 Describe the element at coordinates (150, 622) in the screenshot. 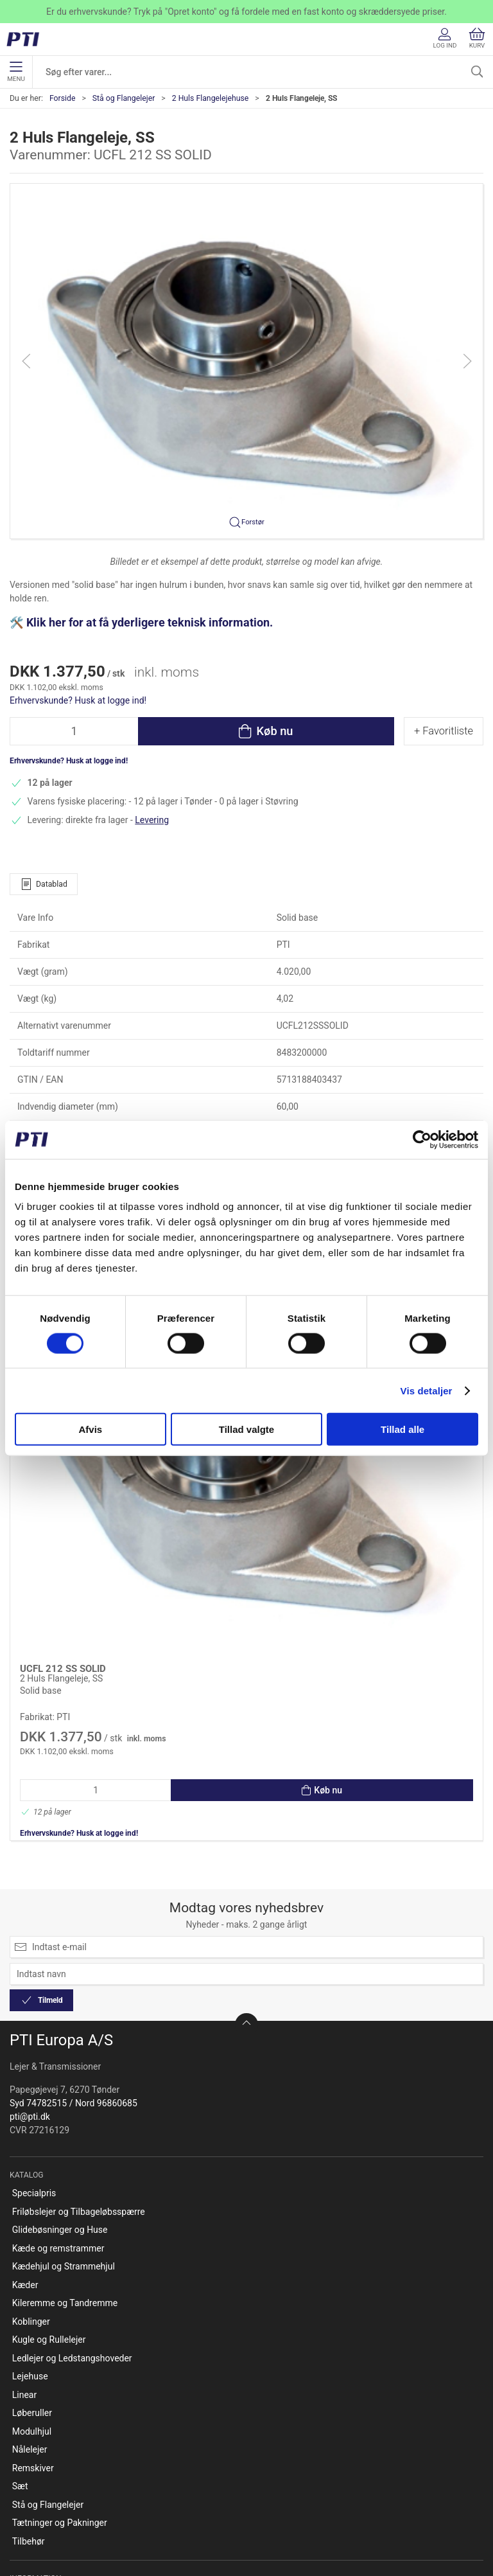

I see `Klik her for at få yderligere teknisk information.` at that location.